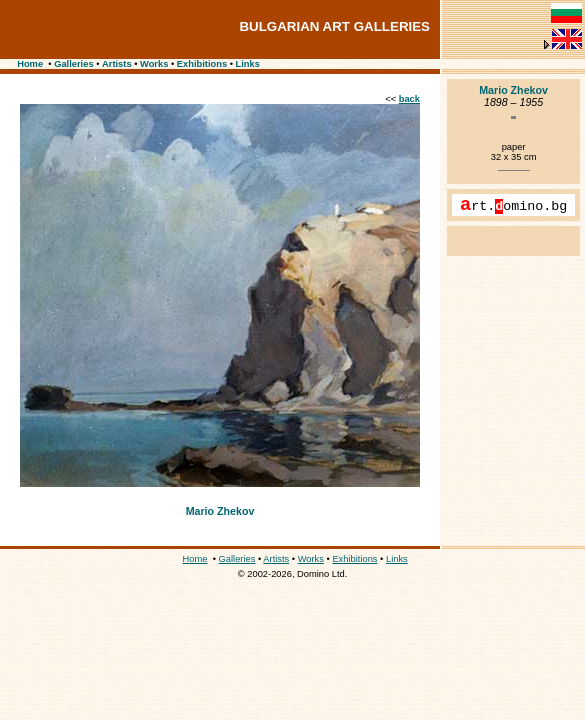 The image size is (585, 720). What do you see at coordinates (154, 64) in the screenshot?
I see `Works` at bounding box center [154, 64].